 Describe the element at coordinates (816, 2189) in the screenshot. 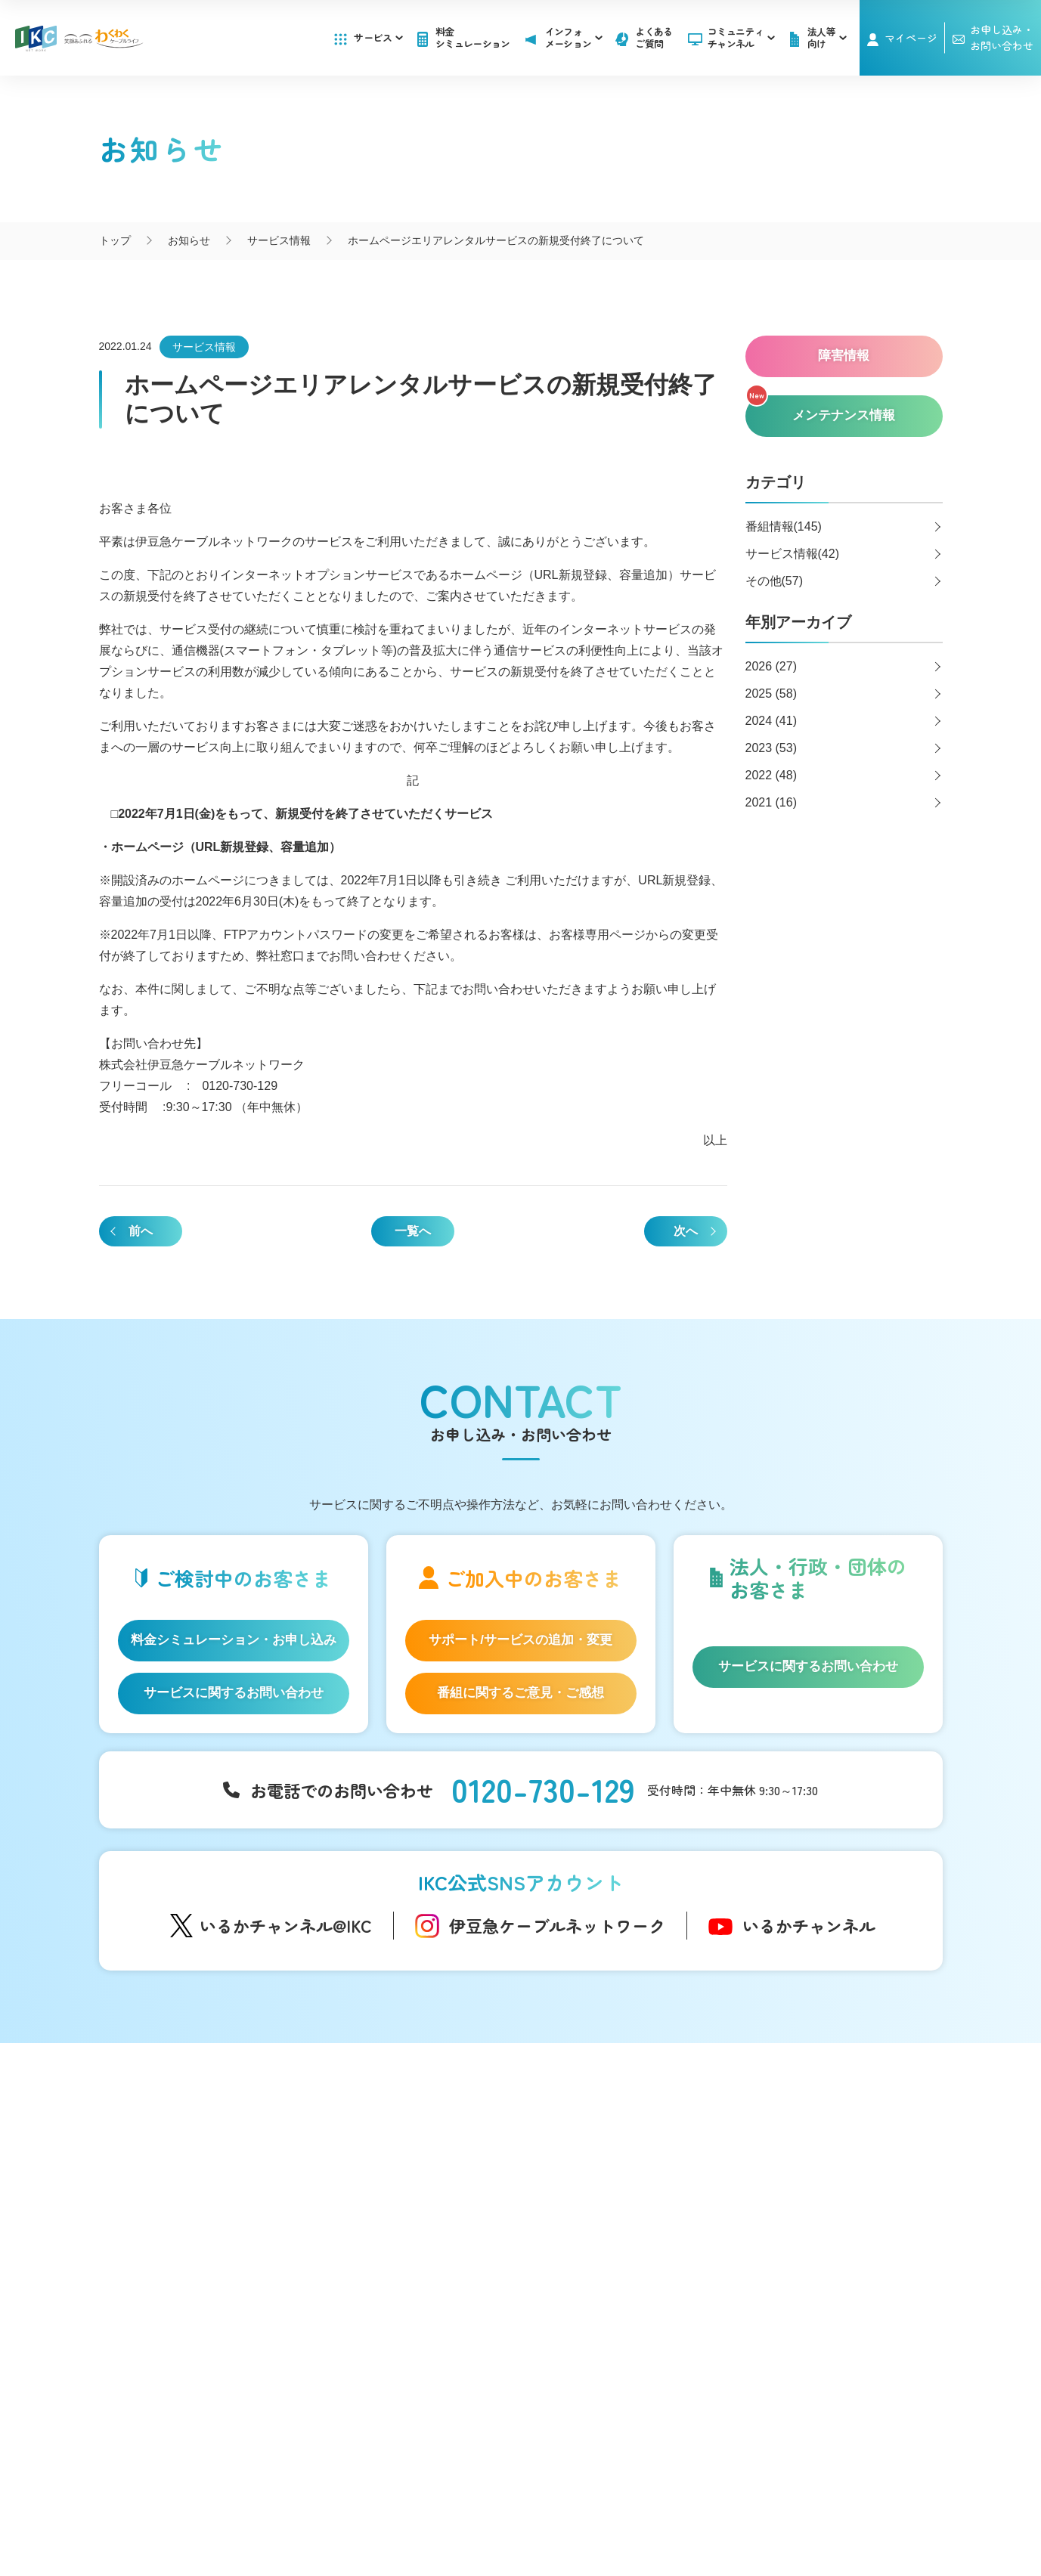

I see `お申し込み・お問い合わせ` at that location.